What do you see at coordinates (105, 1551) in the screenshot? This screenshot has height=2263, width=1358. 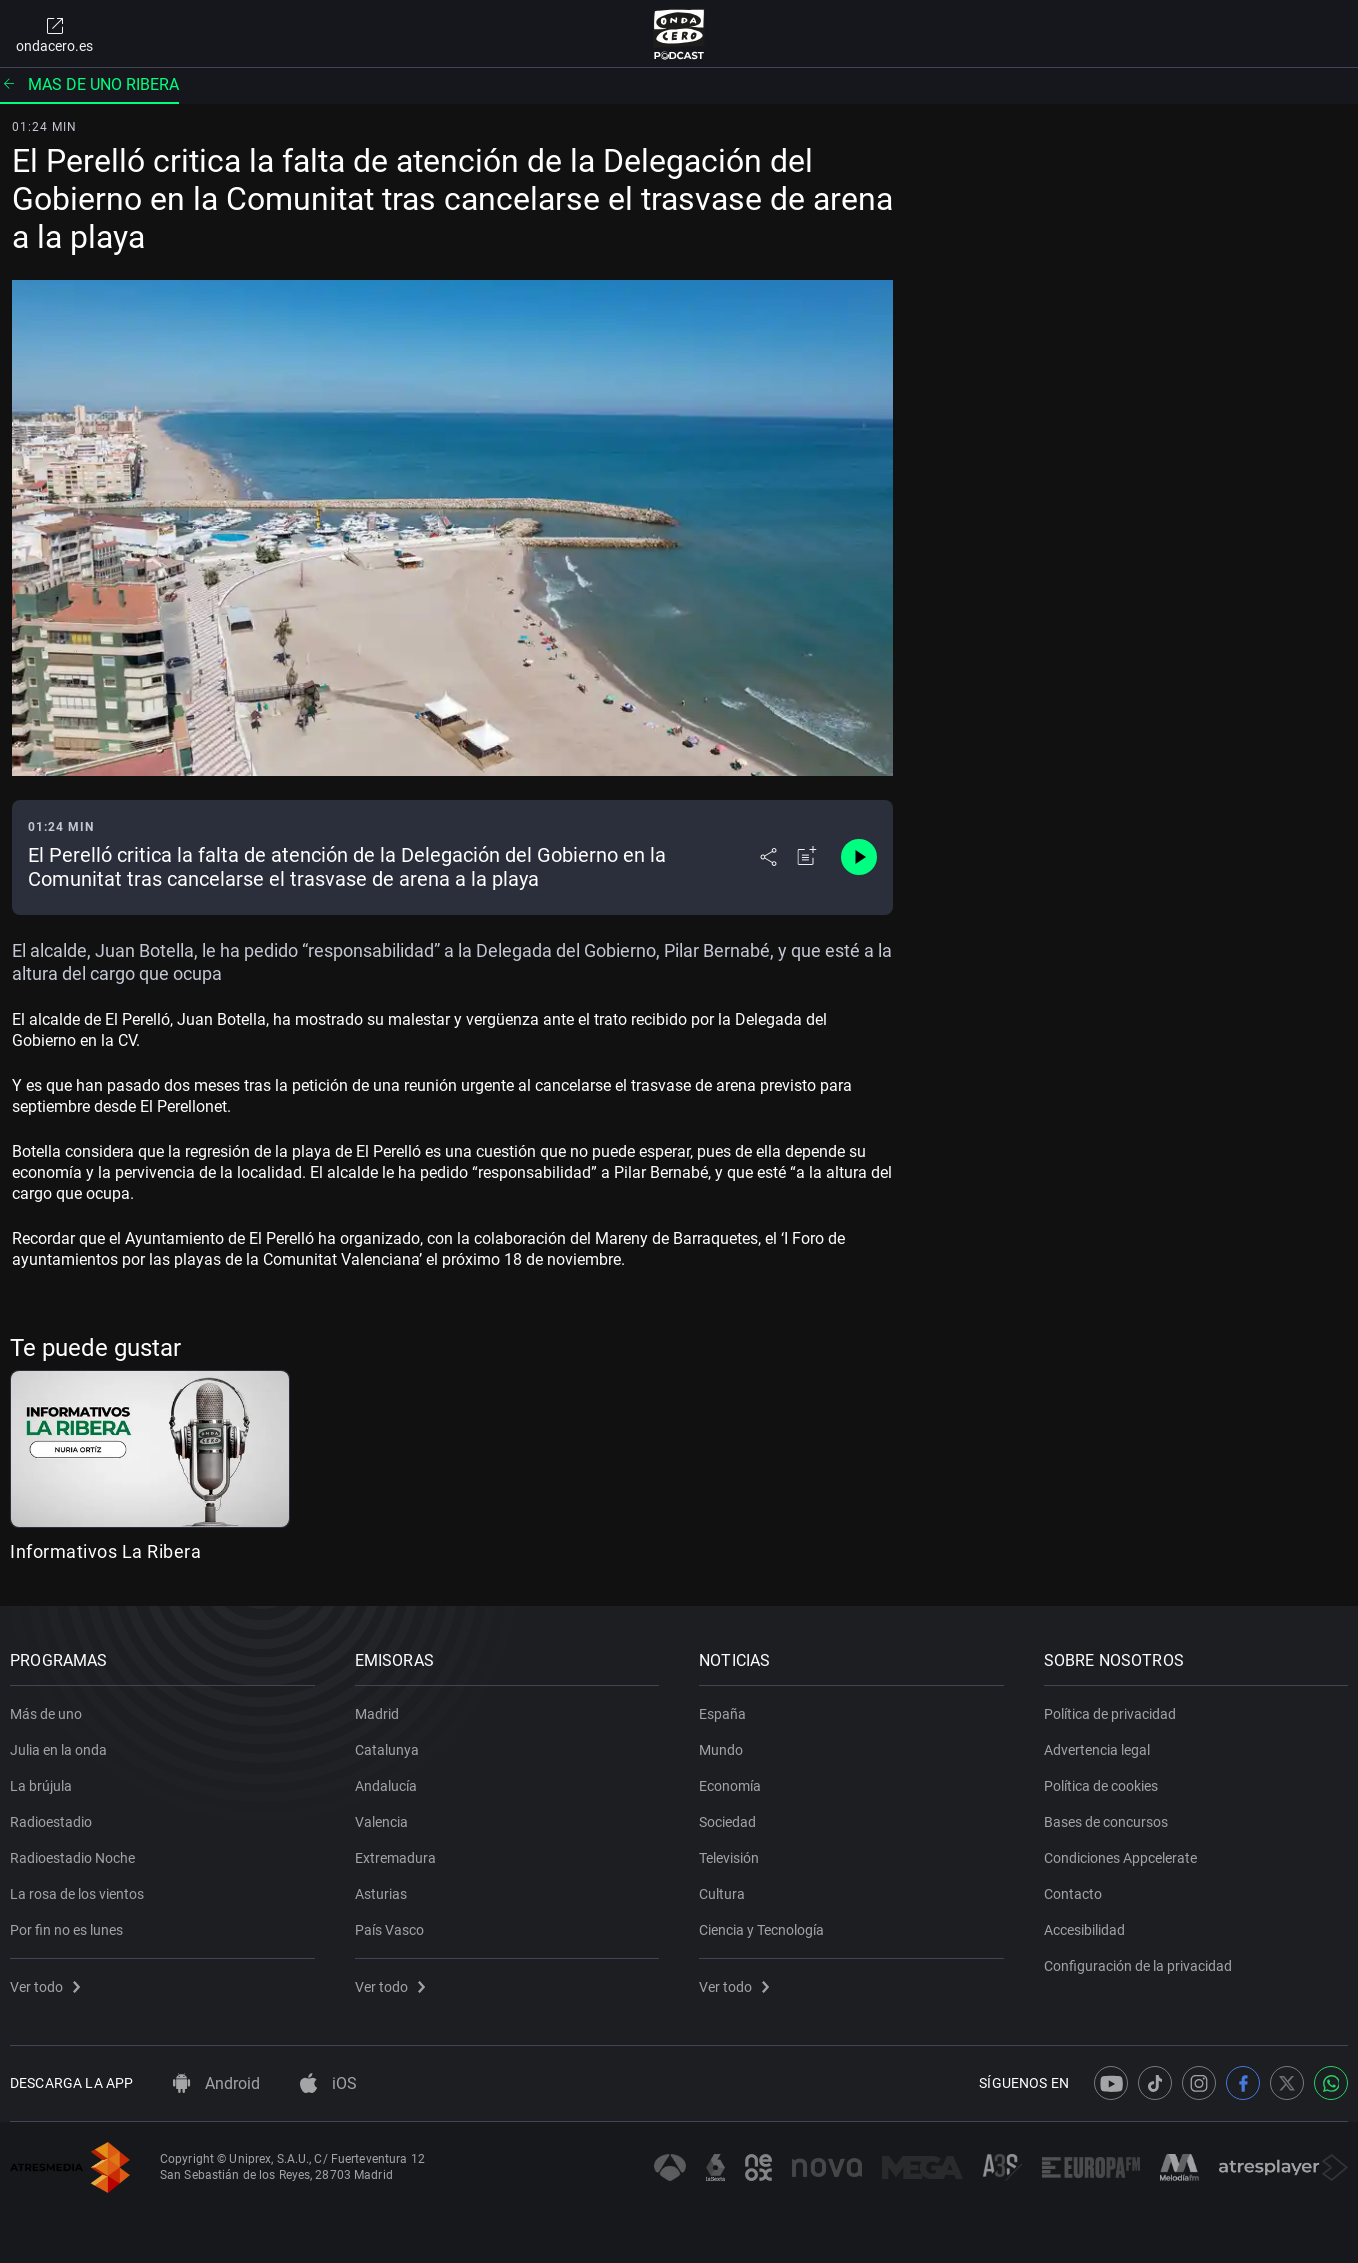 I see `Informativos La Ribera` at bounding box center [105, 1551].